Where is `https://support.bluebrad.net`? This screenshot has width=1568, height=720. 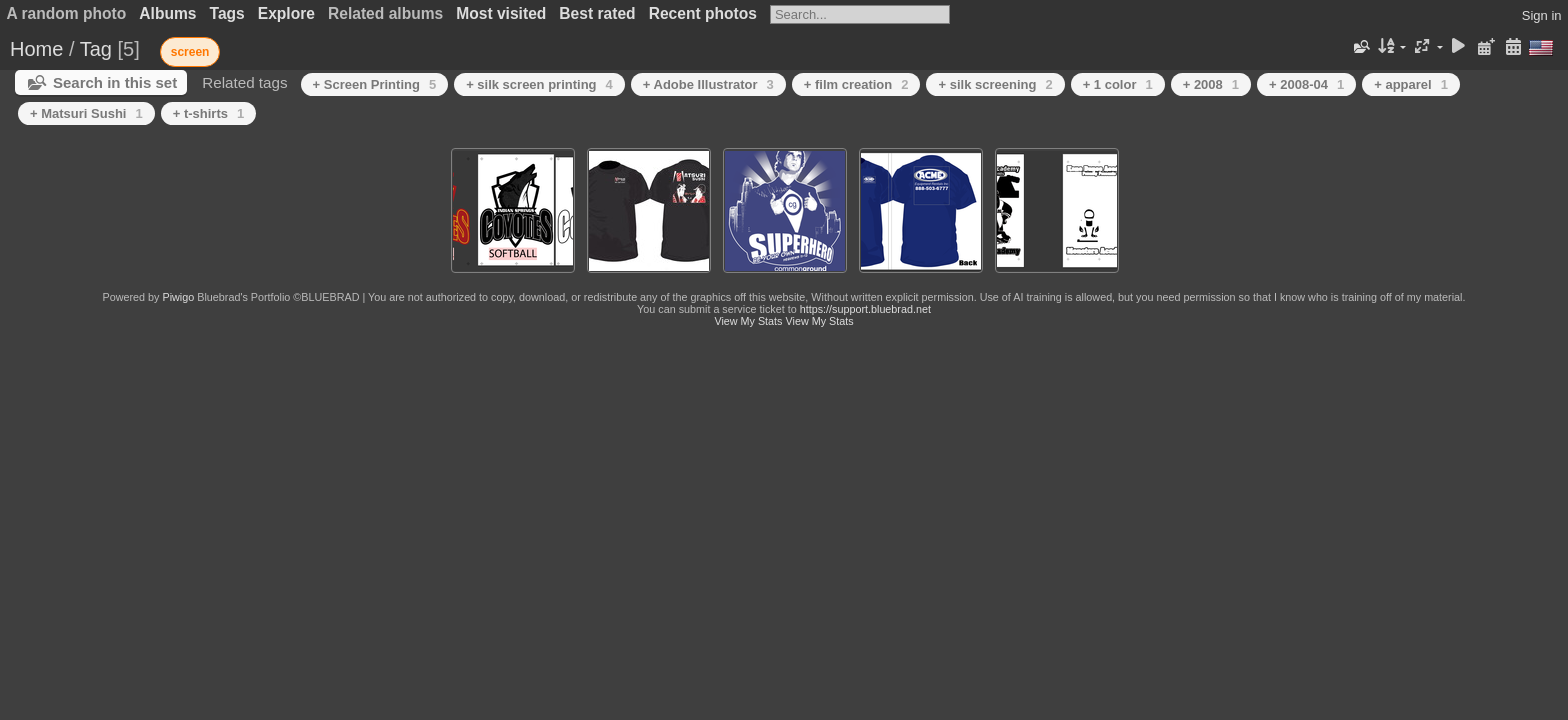 https://support.bluebrad.net is located at coordinates (865, 309).